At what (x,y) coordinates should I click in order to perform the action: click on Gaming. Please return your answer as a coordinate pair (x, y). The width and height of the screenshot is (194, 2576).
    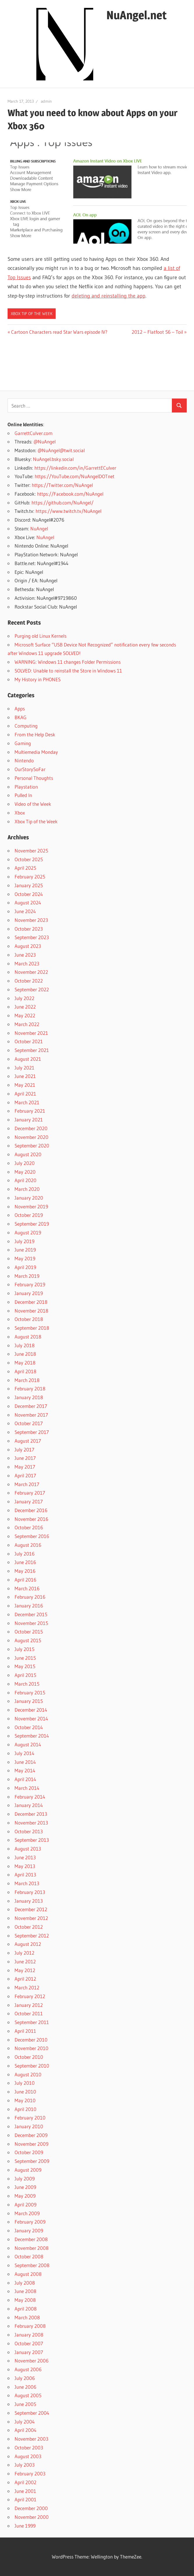
    Looking at the image, I should click on (23, 743).